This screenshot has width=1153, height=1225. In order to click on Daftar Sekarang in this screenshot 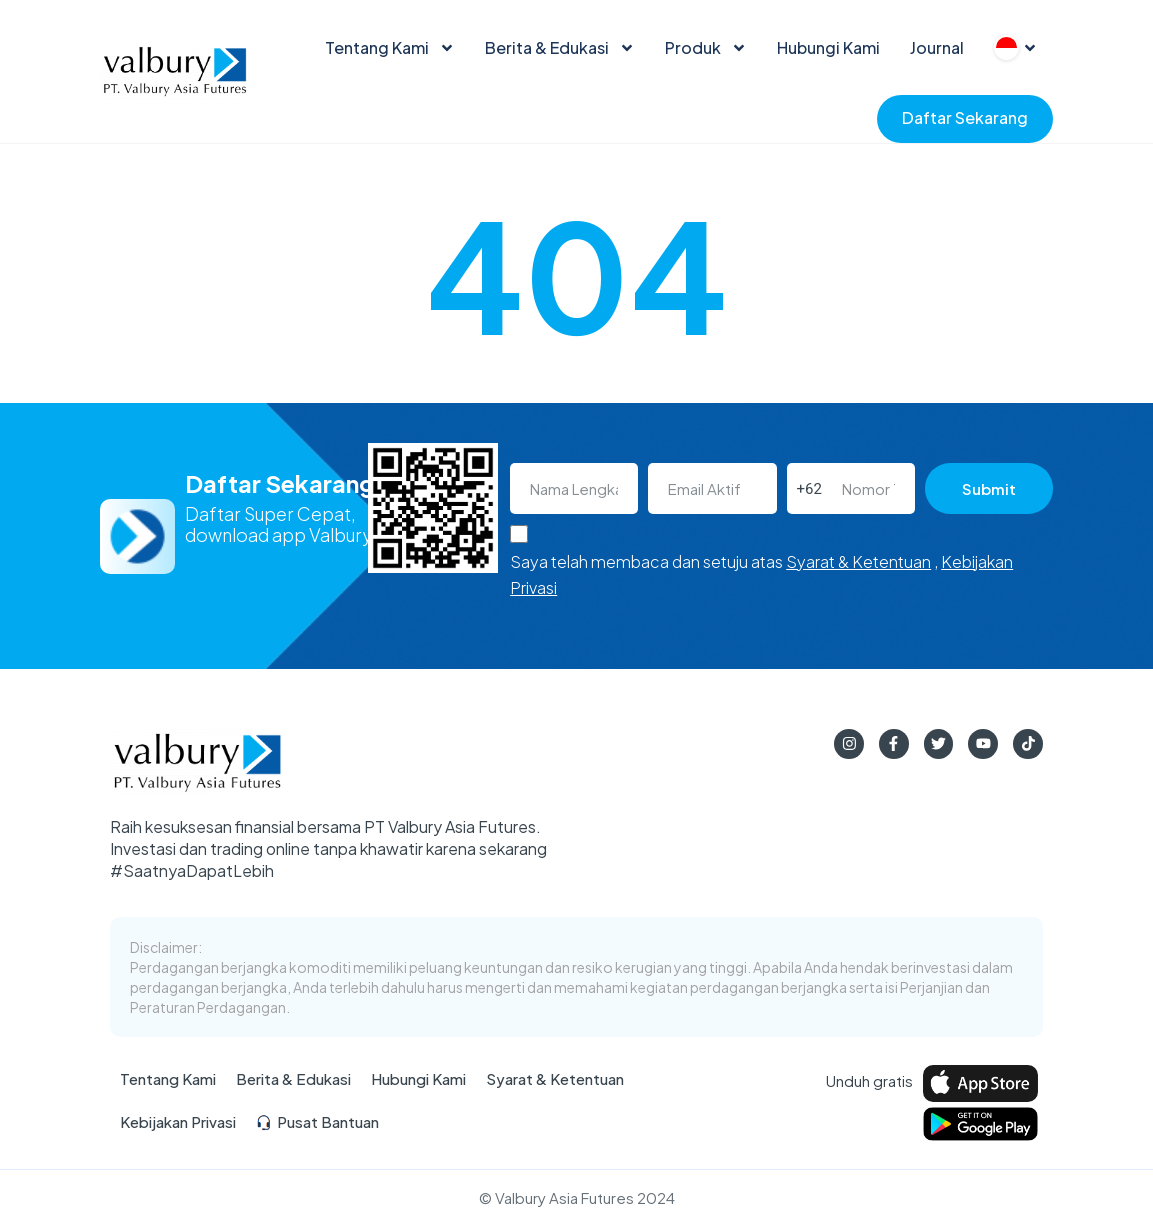, I will do `click(965, 117)`.